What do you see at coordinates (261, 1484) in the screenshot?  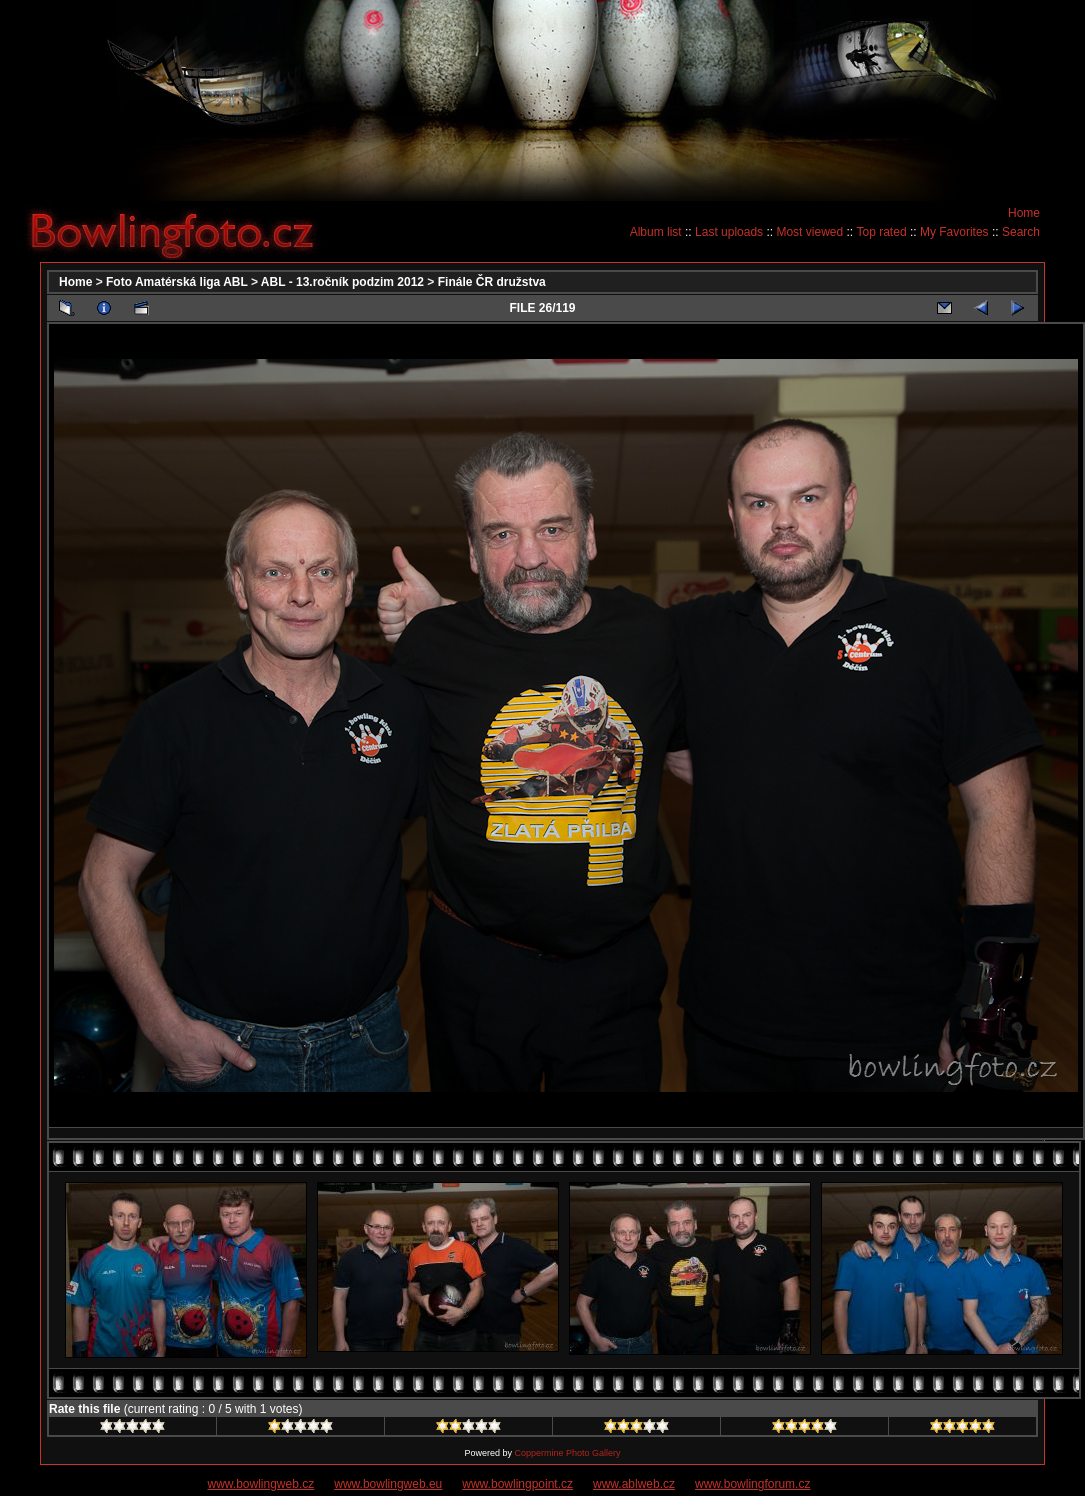 I see `www.bowlingweb.cz` at bounding box center [261, 1484].